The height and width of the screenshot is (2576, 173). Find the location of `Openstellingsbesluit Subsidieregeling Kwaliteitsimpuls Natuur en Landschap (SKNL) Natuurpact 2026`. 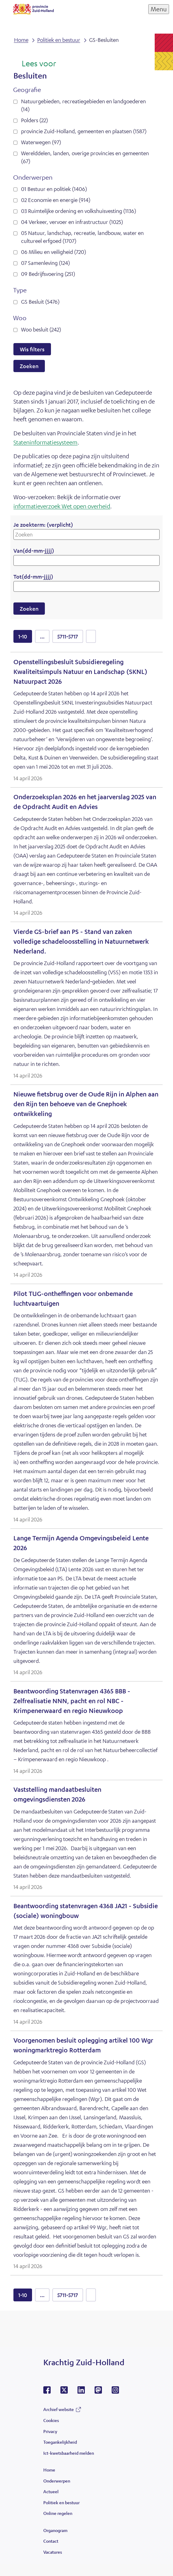

Openstellingsbesluit Subsidieregeling Kwaliteitsimpuls Natuur en Landschap (SKNL) Natuurpact 2026 is located at coordinates (80, 671).